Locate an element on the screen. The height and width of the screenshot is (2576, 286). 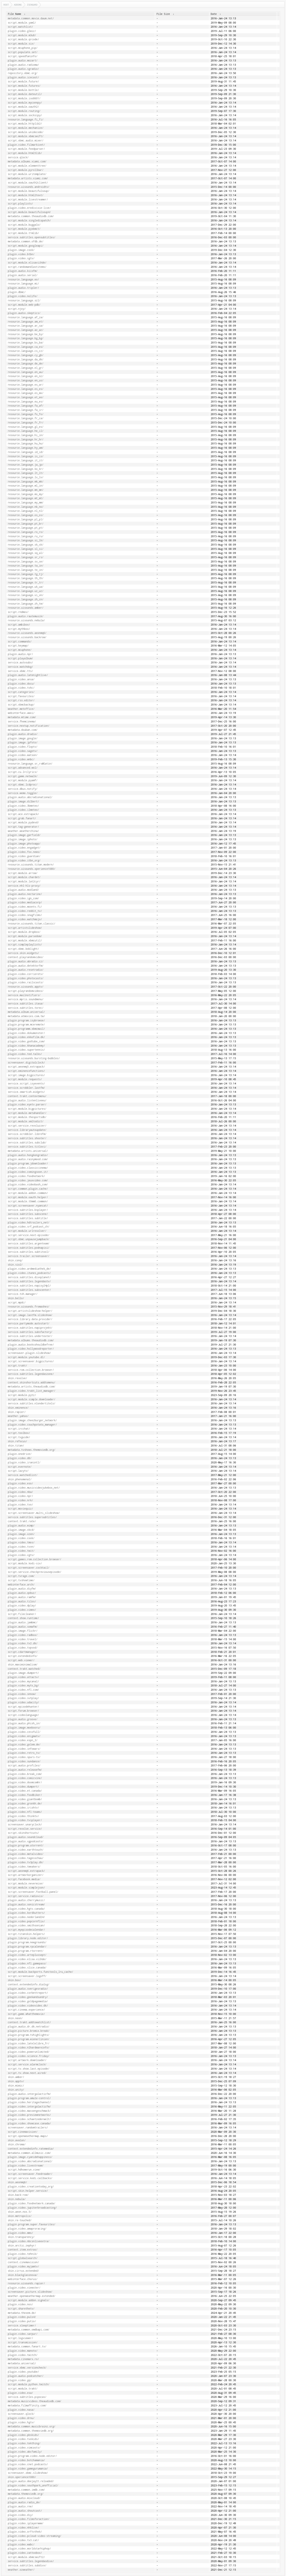
plugin.video.trakt_list_manager/ is located at coordinates (31, 1390).